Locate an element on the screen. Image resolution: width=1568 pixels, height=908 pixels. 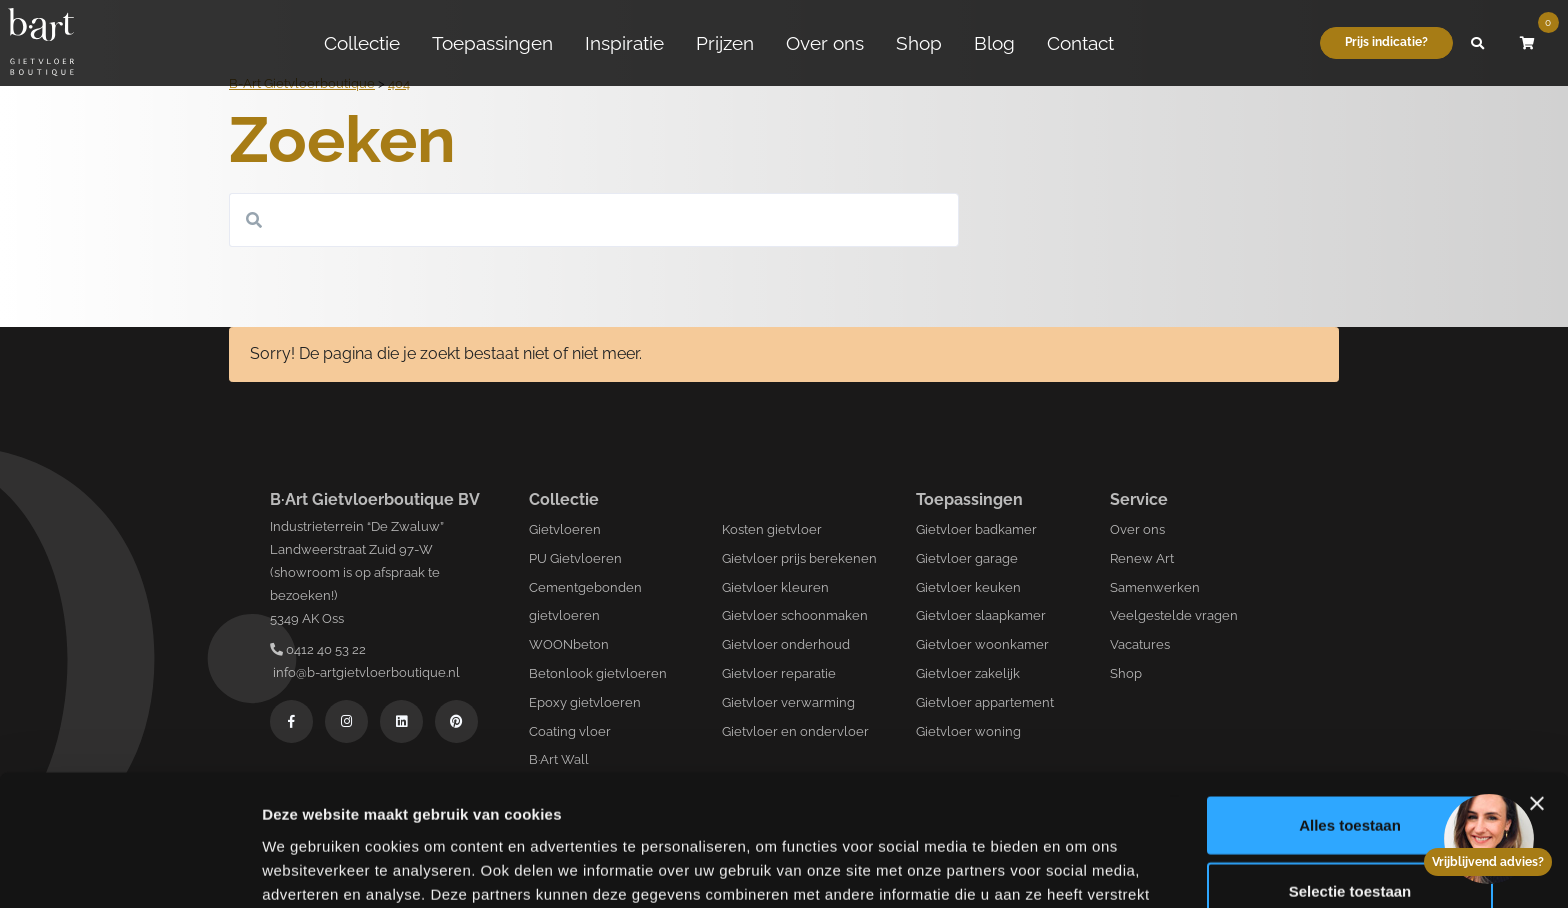
0412 40 53 22 is located at coordinates (318, 649).